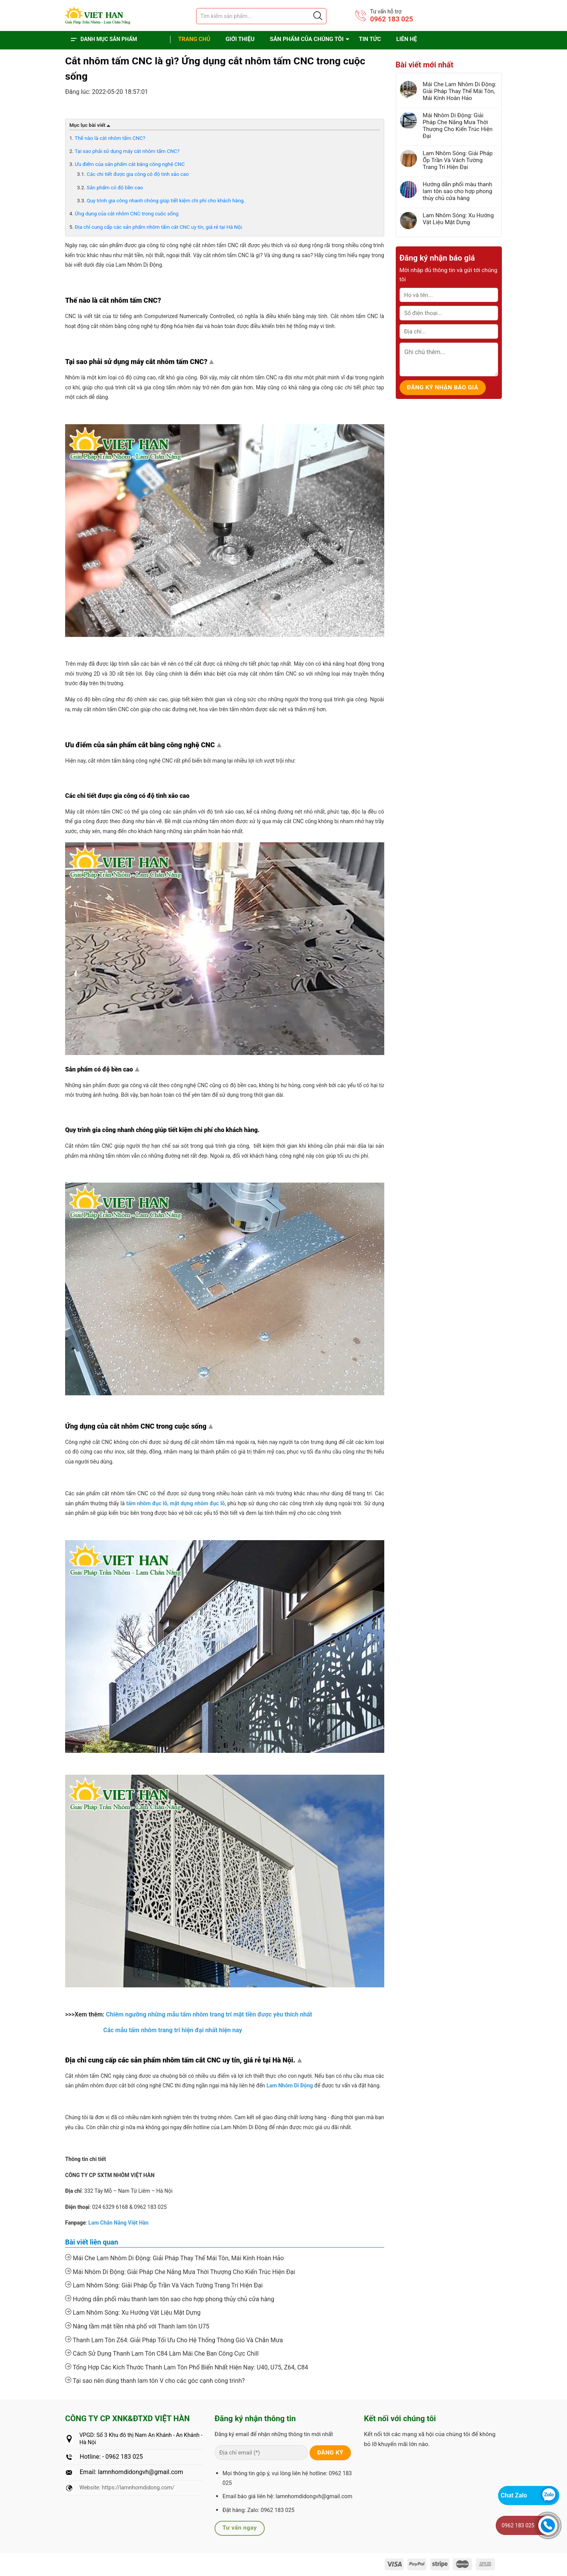 This screenshot has height=2576, width=567. What do you see at coordinates (212, 362) in the screenshot?
I see `Top` at bounding box center [212, 362].